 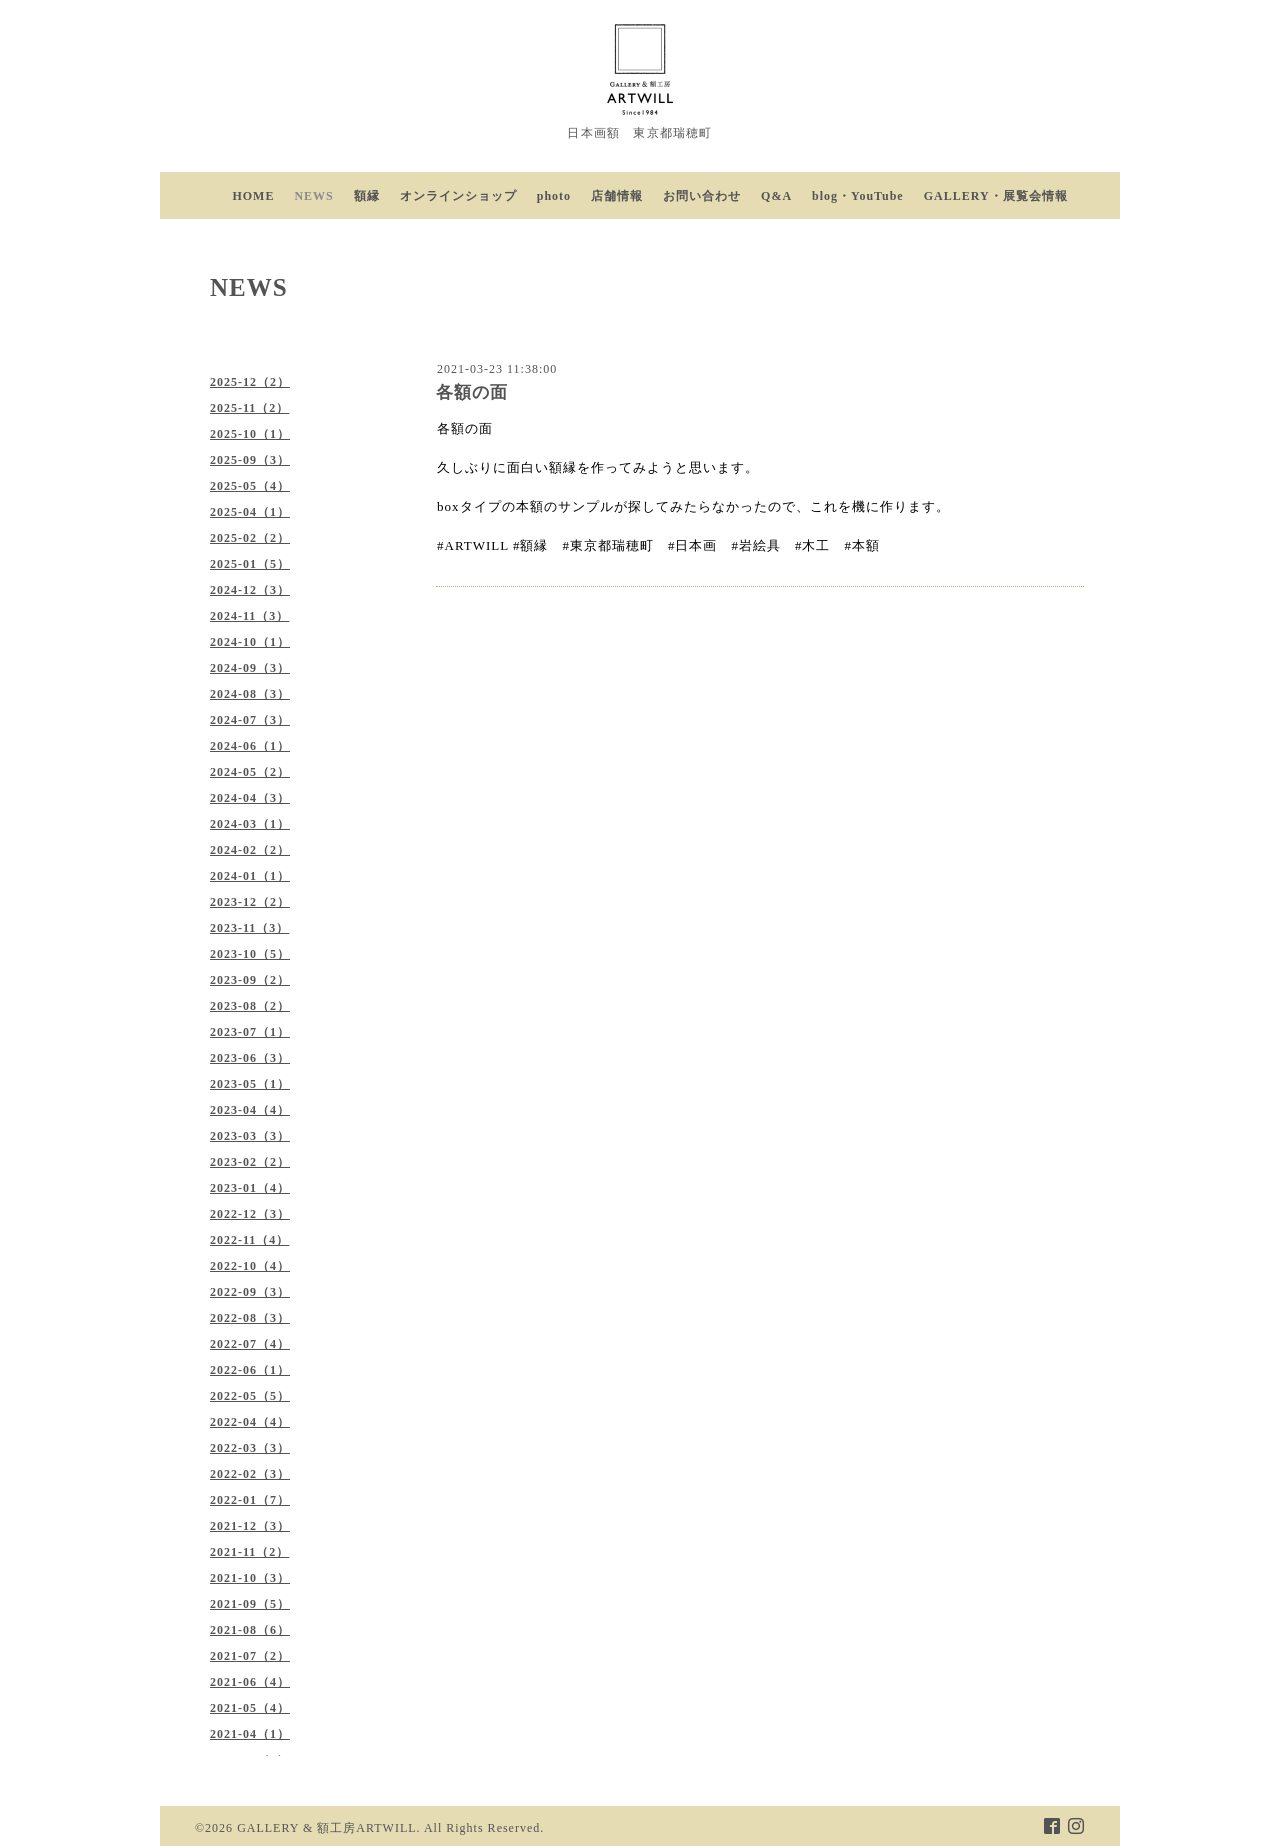 What do you see at coordinates (250, 772) in the screenshot?
I see `2024-05（2）` at bounding box center [250, 772].